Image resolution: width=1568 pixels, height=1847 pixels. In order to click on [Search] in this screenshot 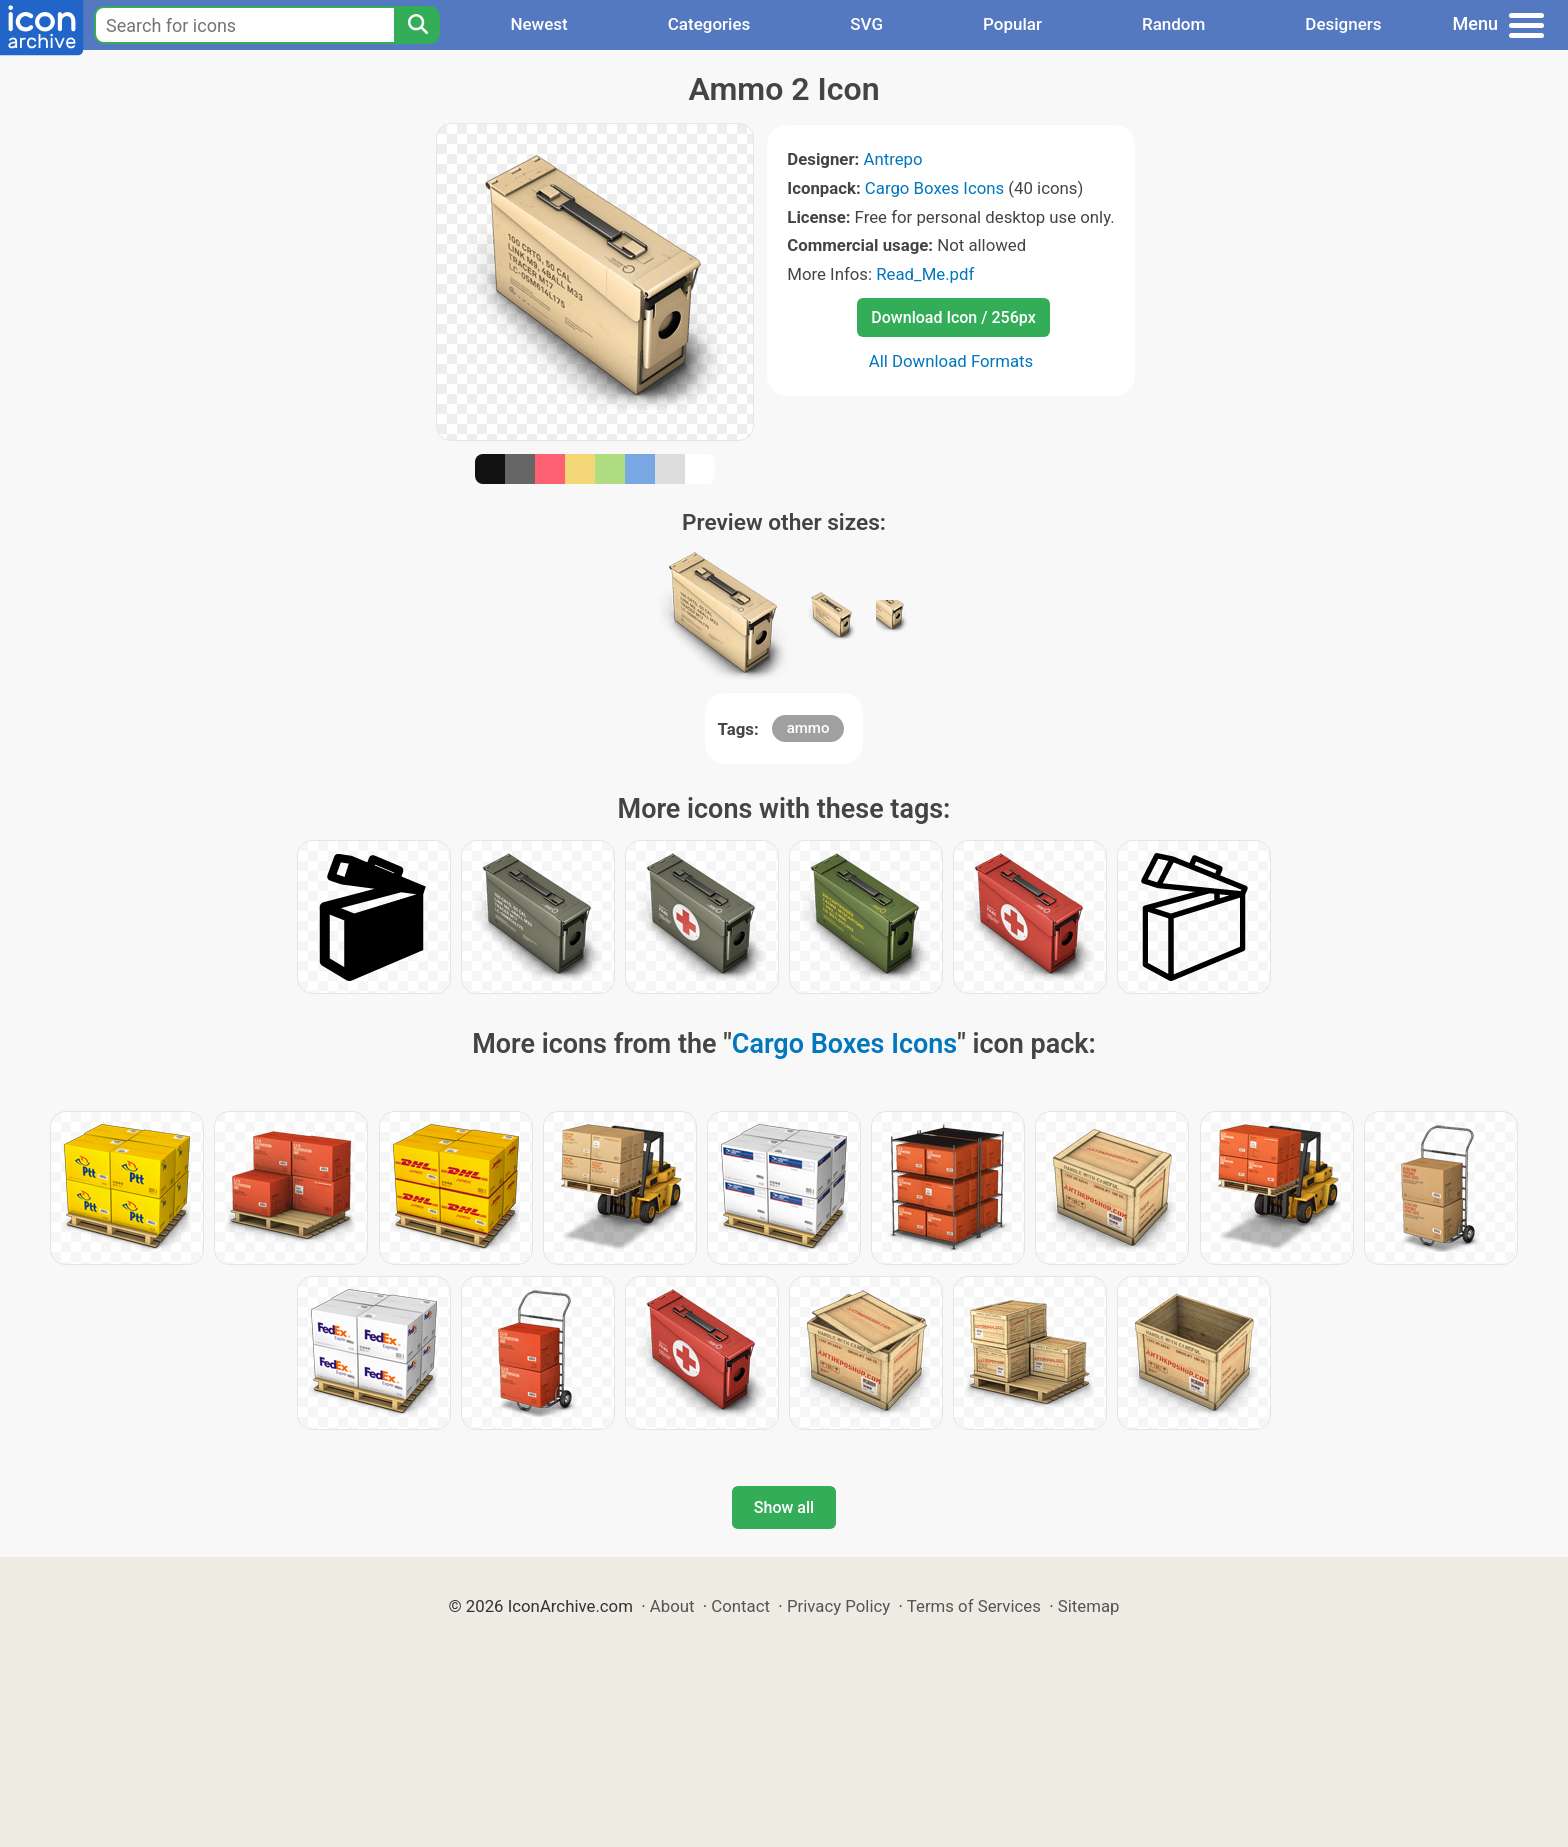, I will do `click(417, 25)`.